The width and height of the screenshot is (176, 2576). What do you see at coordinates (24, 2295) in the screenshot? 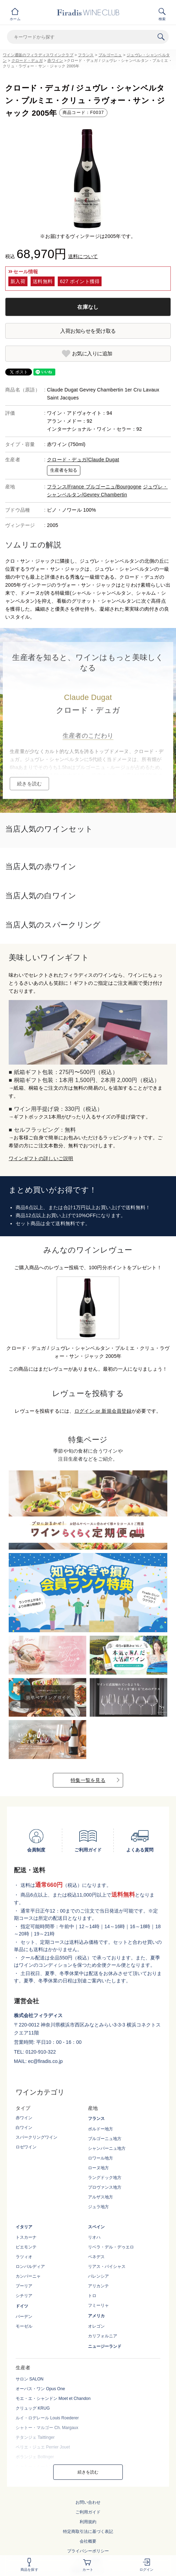
I see `シチリア` at bounding box center [24, 2295].